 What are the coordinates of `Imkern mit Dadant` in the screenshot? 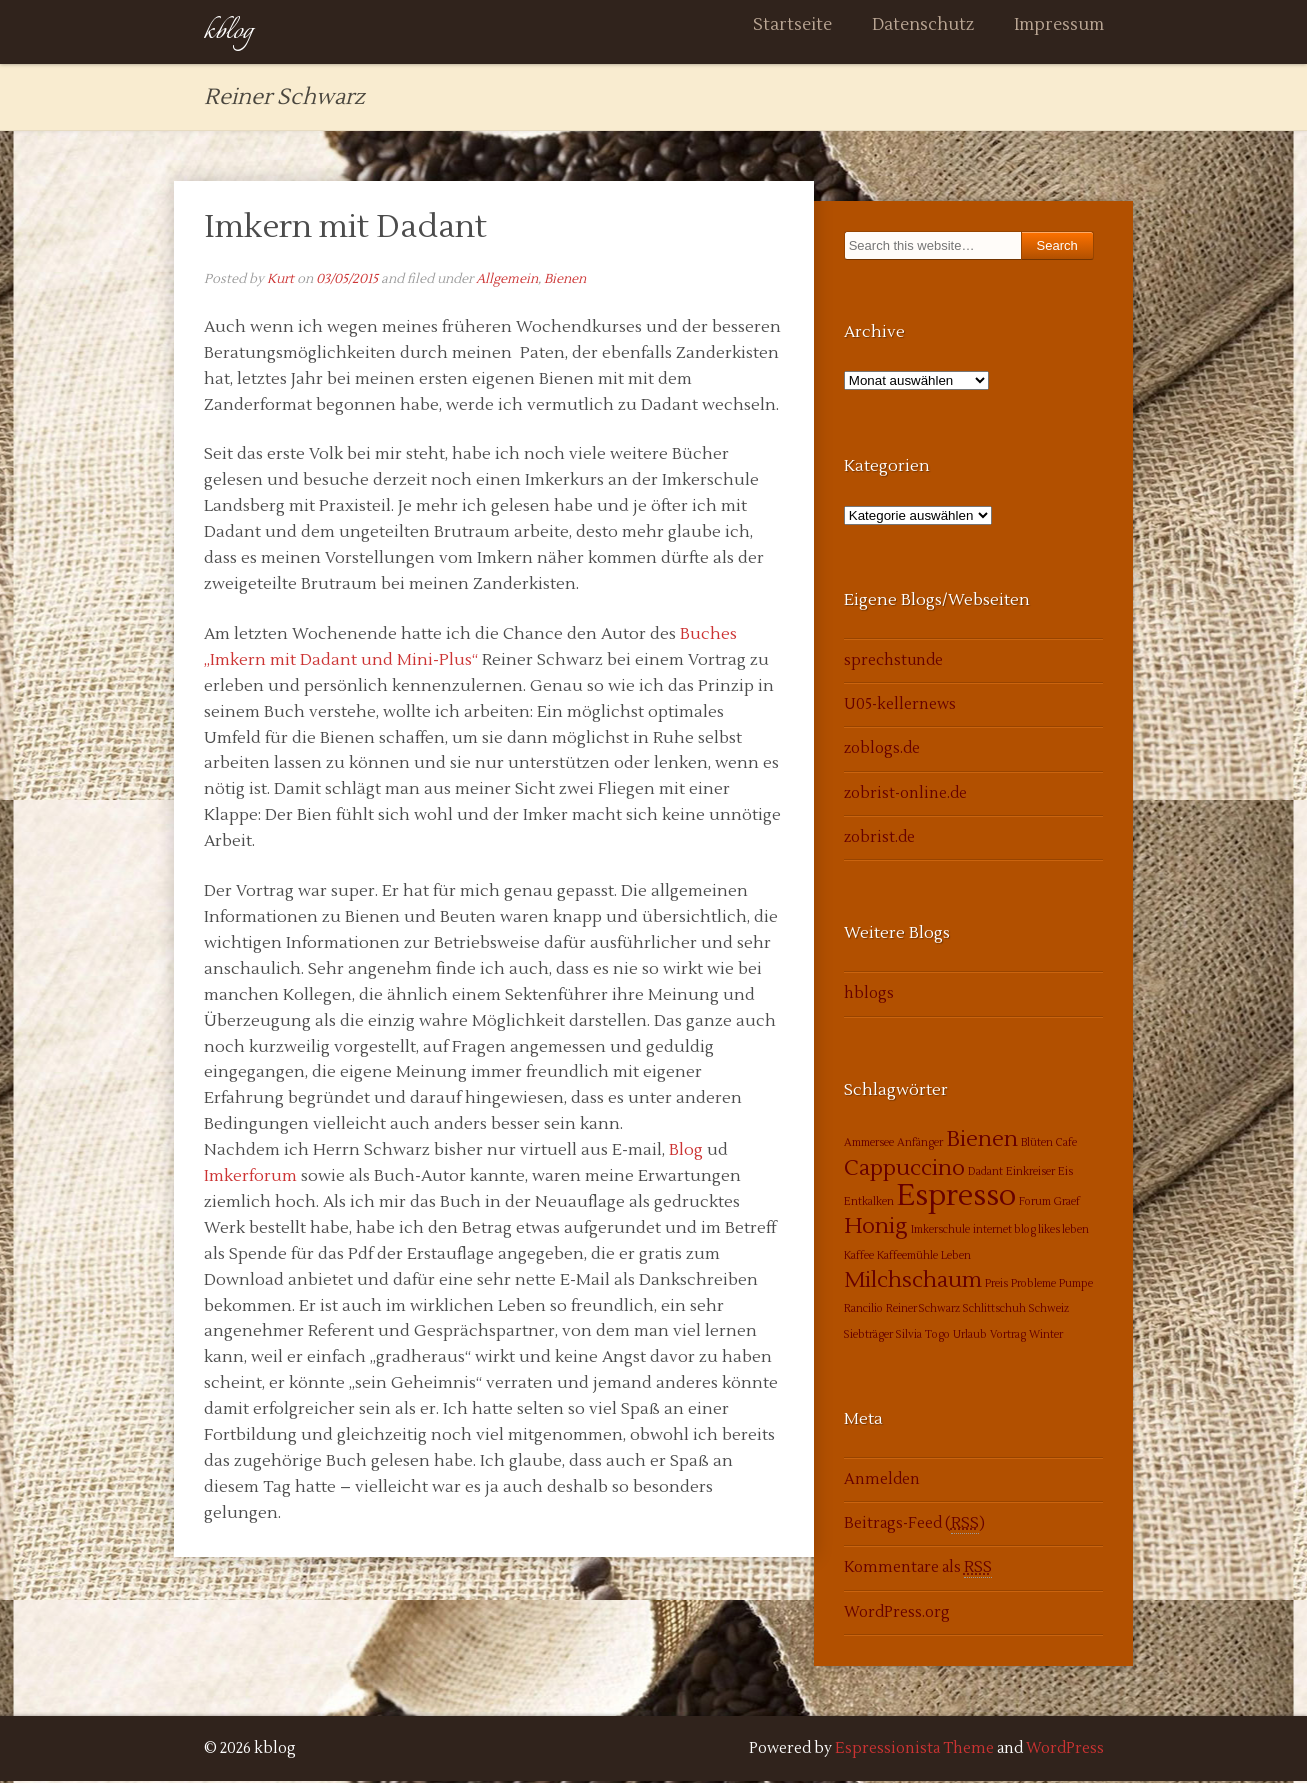 It's located at (345, 228).